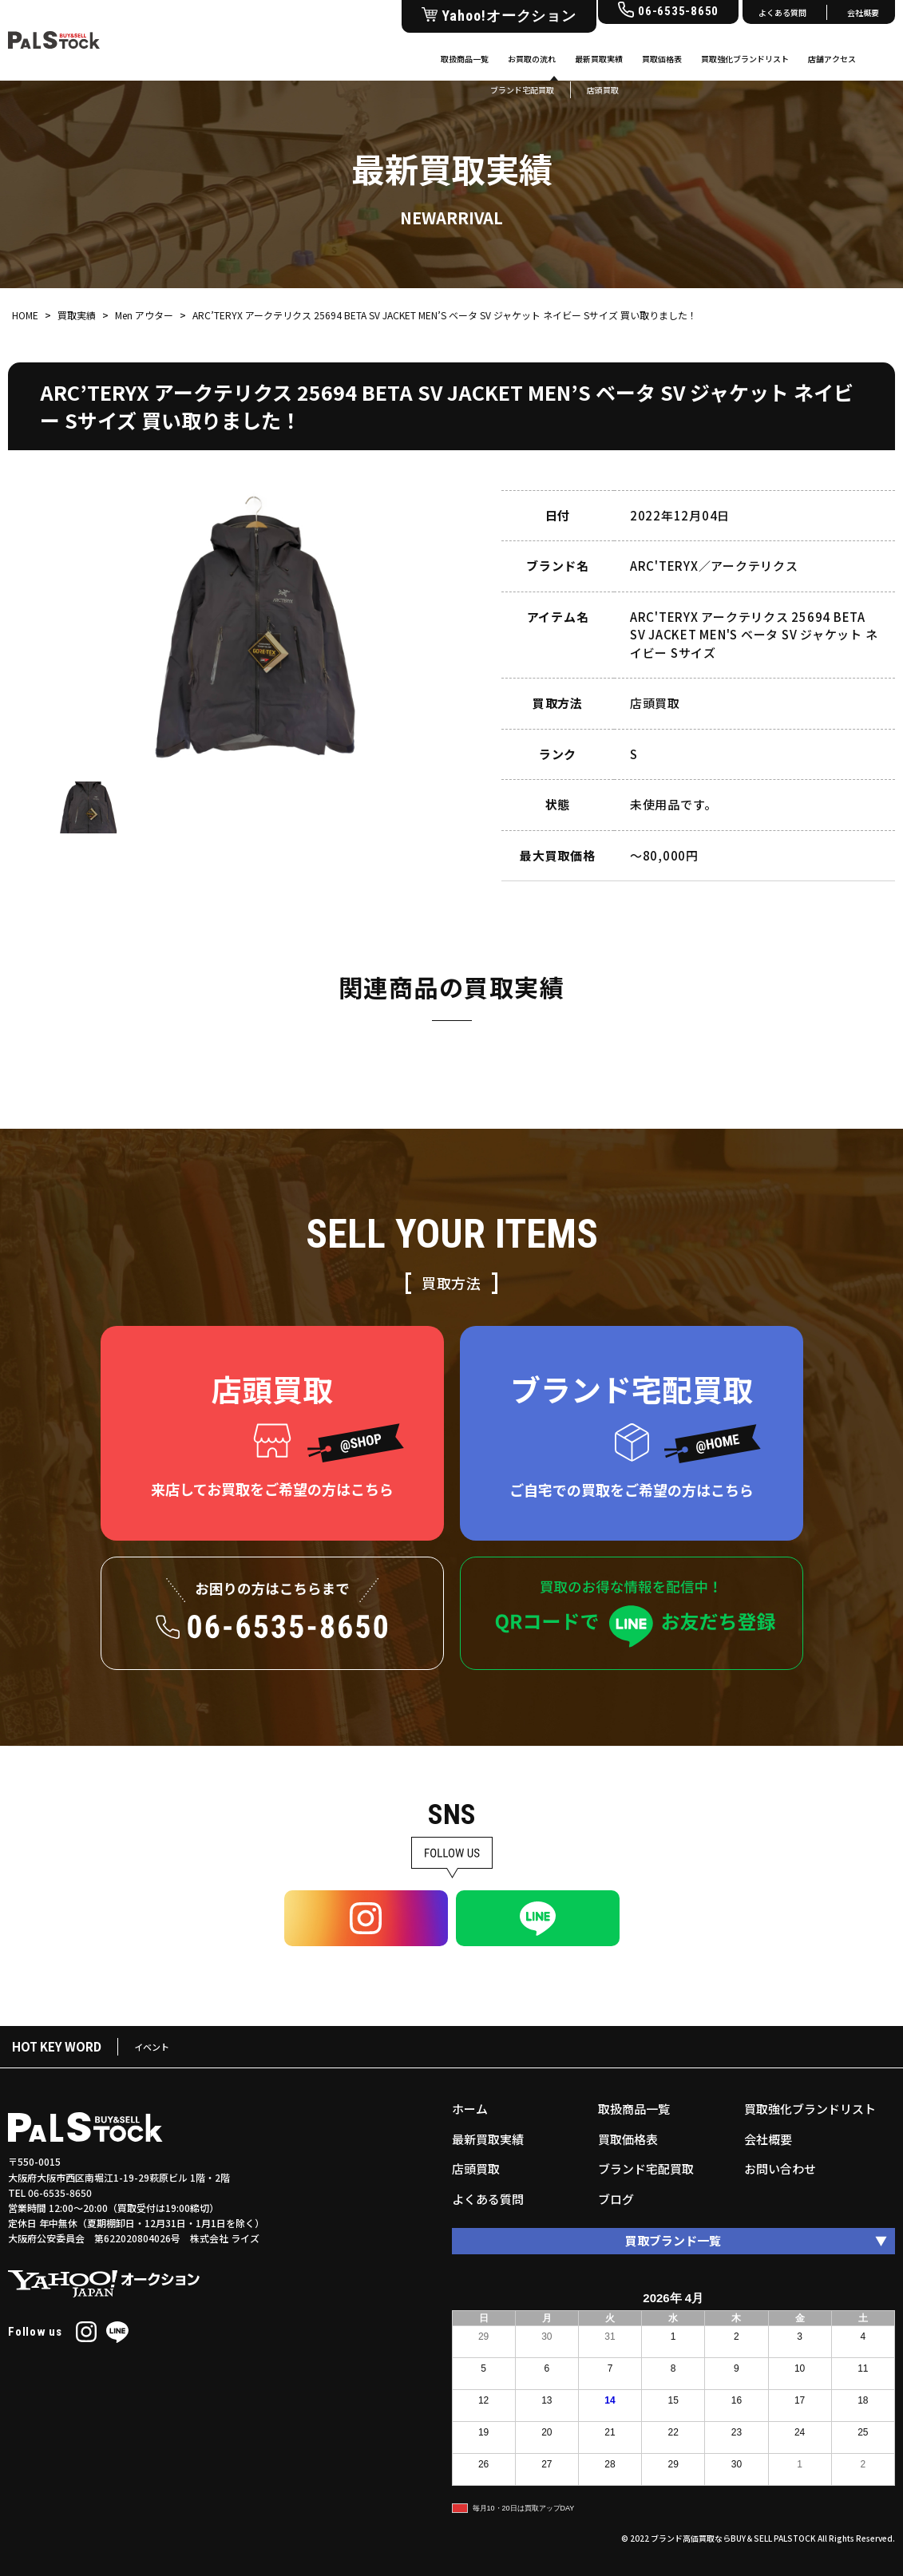 The image size is (903, 2576). Describe the element at coordinates (745, 59) in the screenshot. I see `買取強化ブランドリスト` at that location.